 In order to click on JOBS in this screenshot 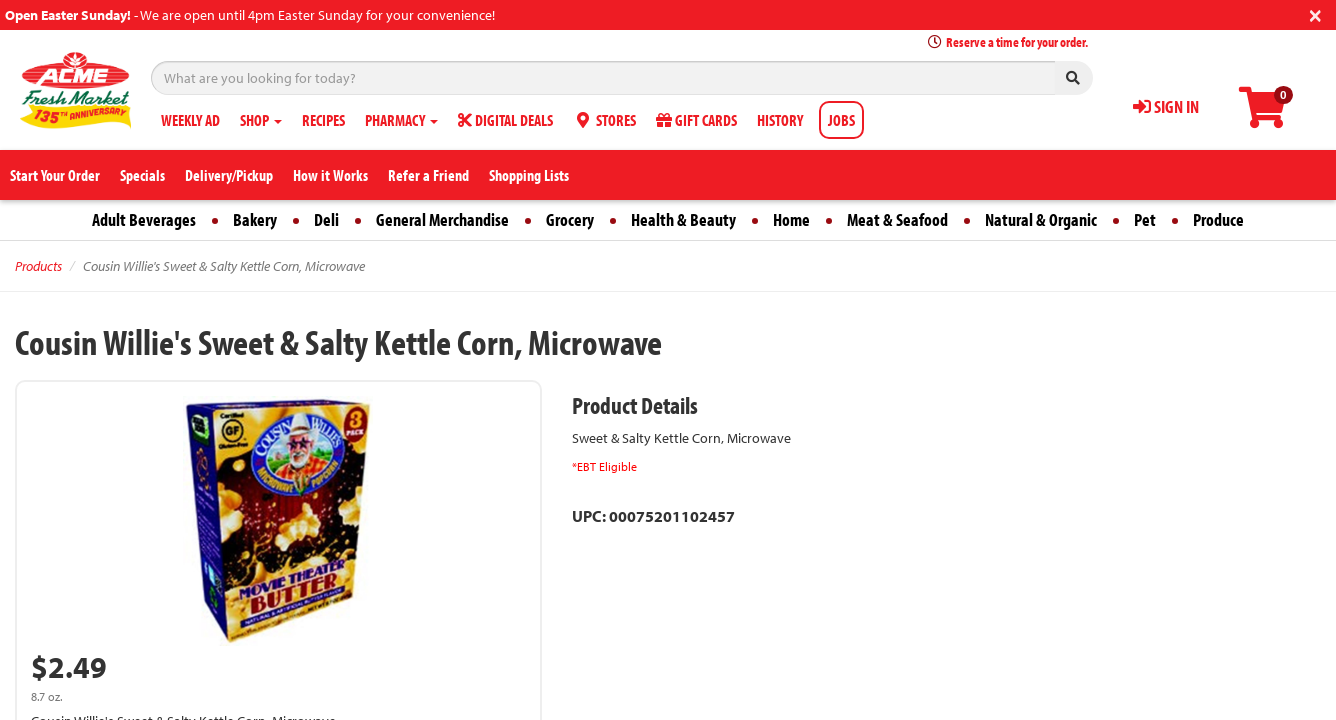, I will do `click(841, 120)`.